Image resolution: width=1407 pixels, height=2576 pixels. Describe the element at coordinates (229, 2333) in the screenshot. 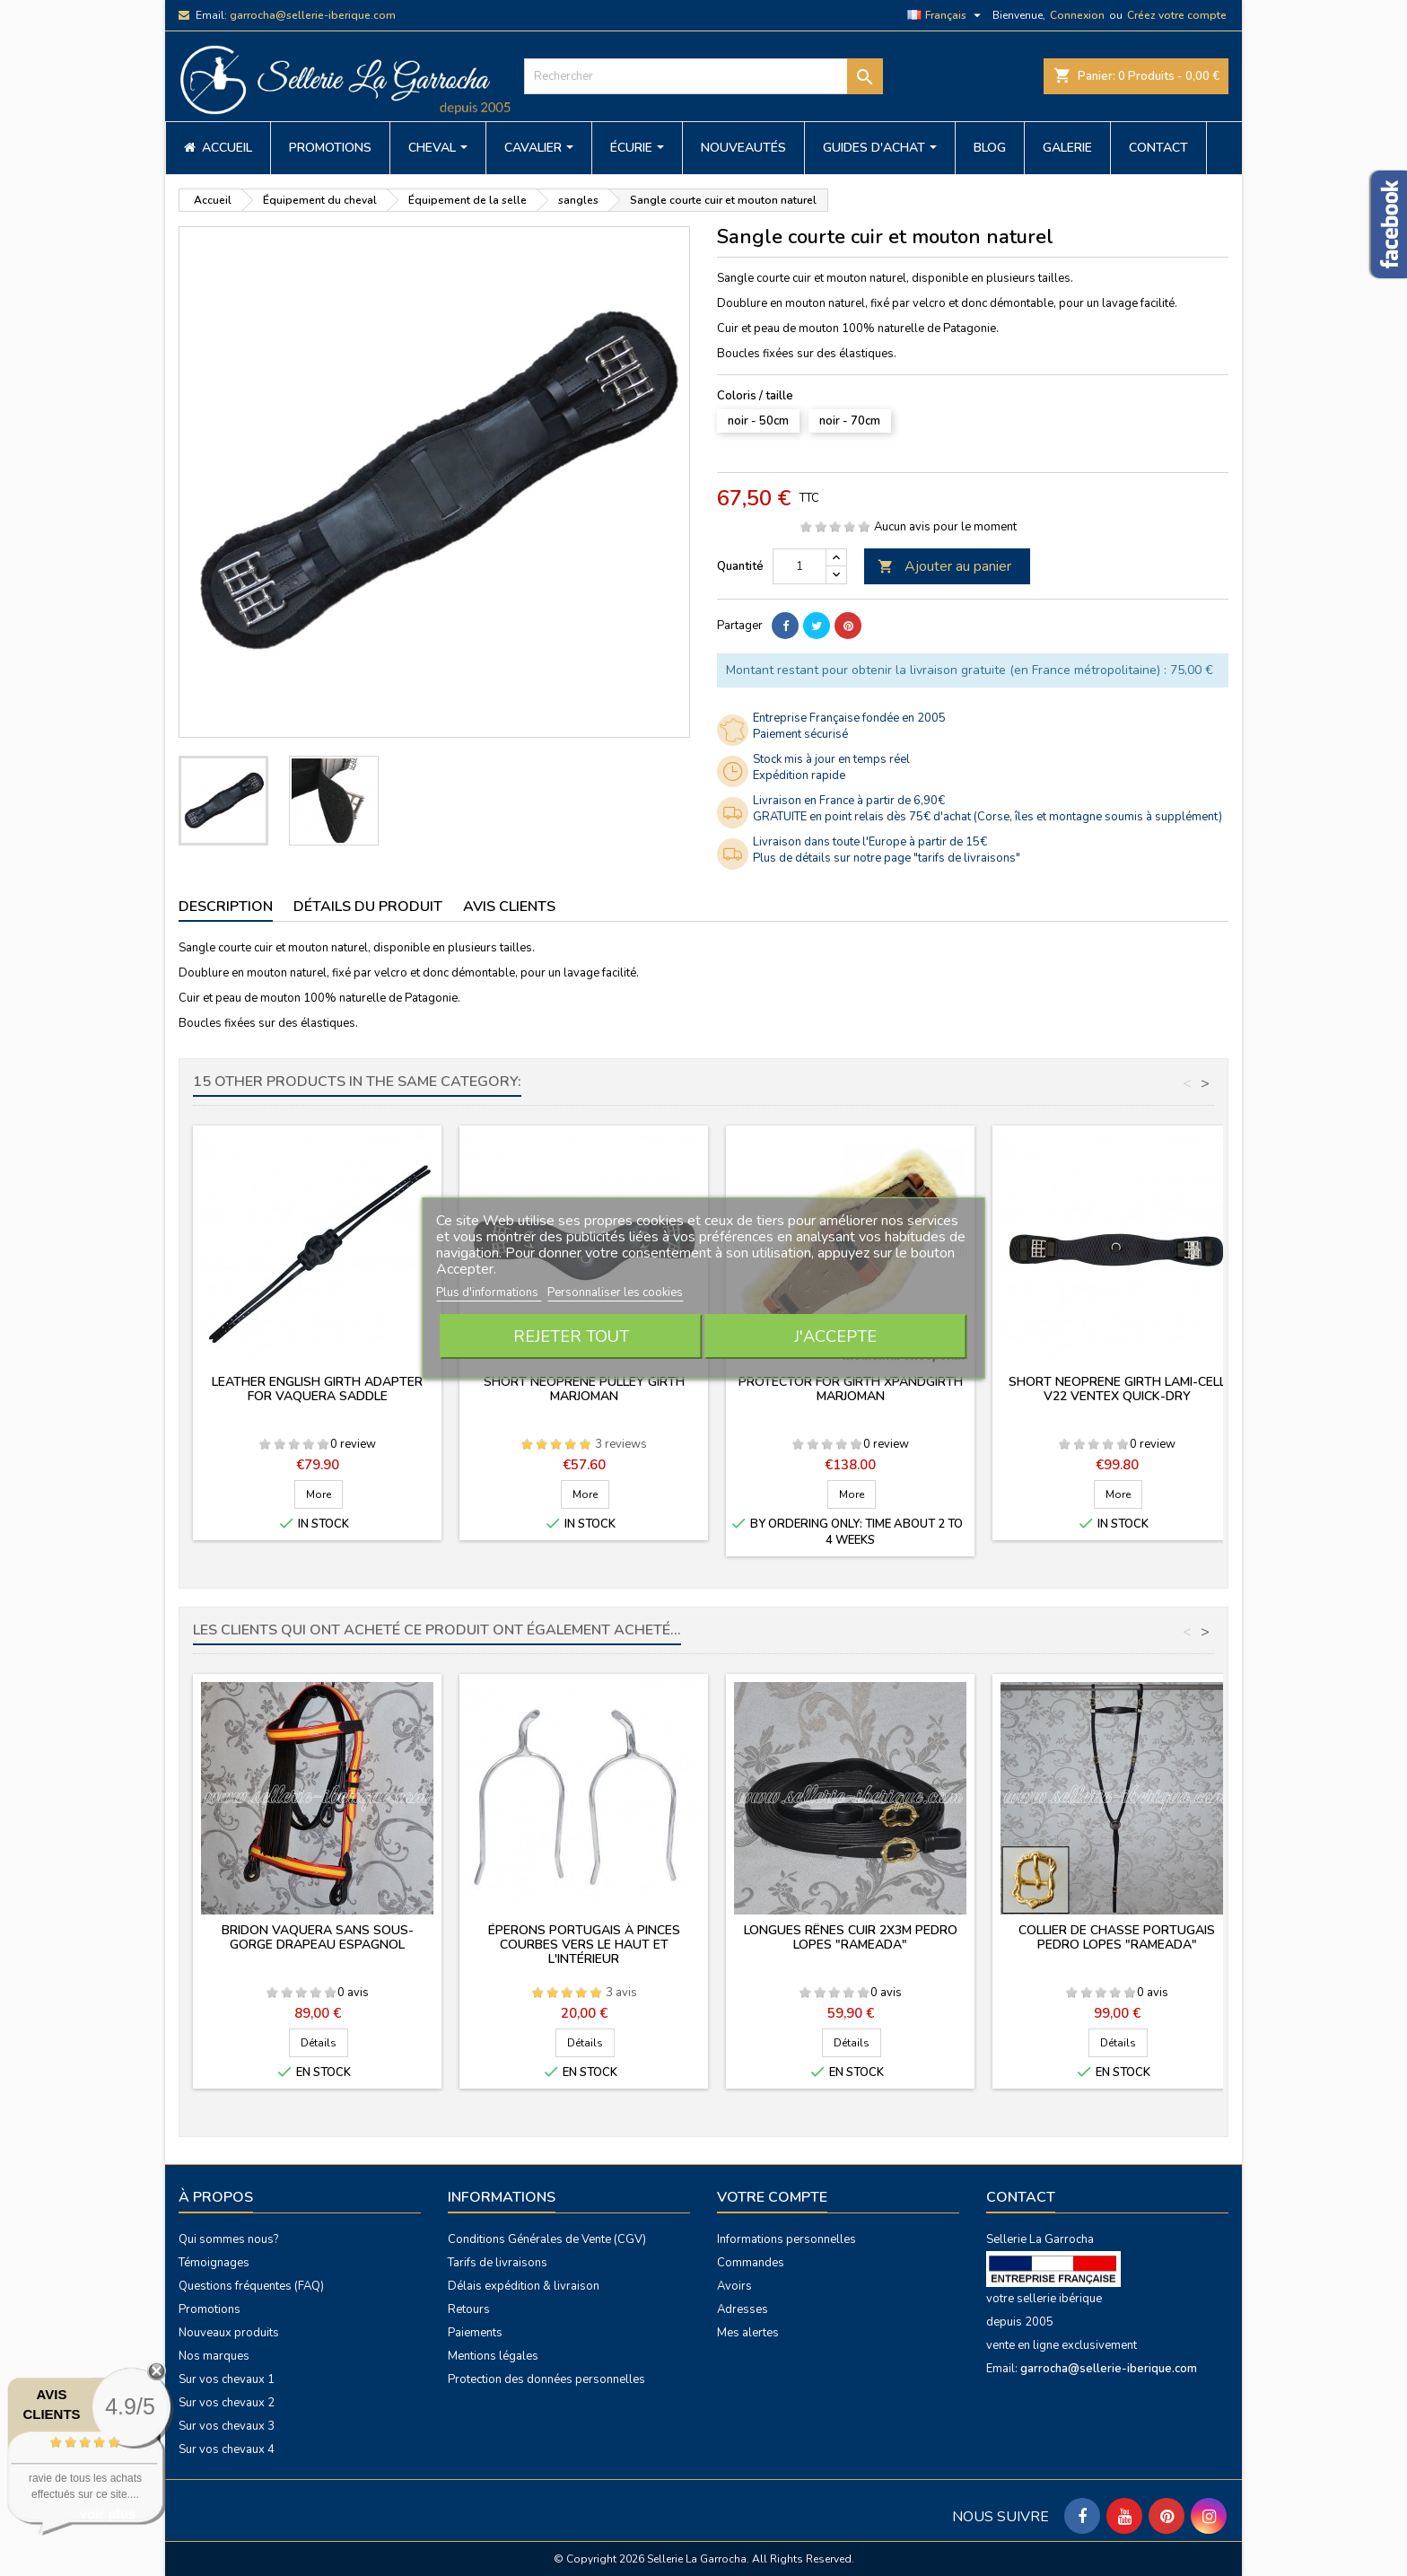

I see `Nouveaux produits` at that location.